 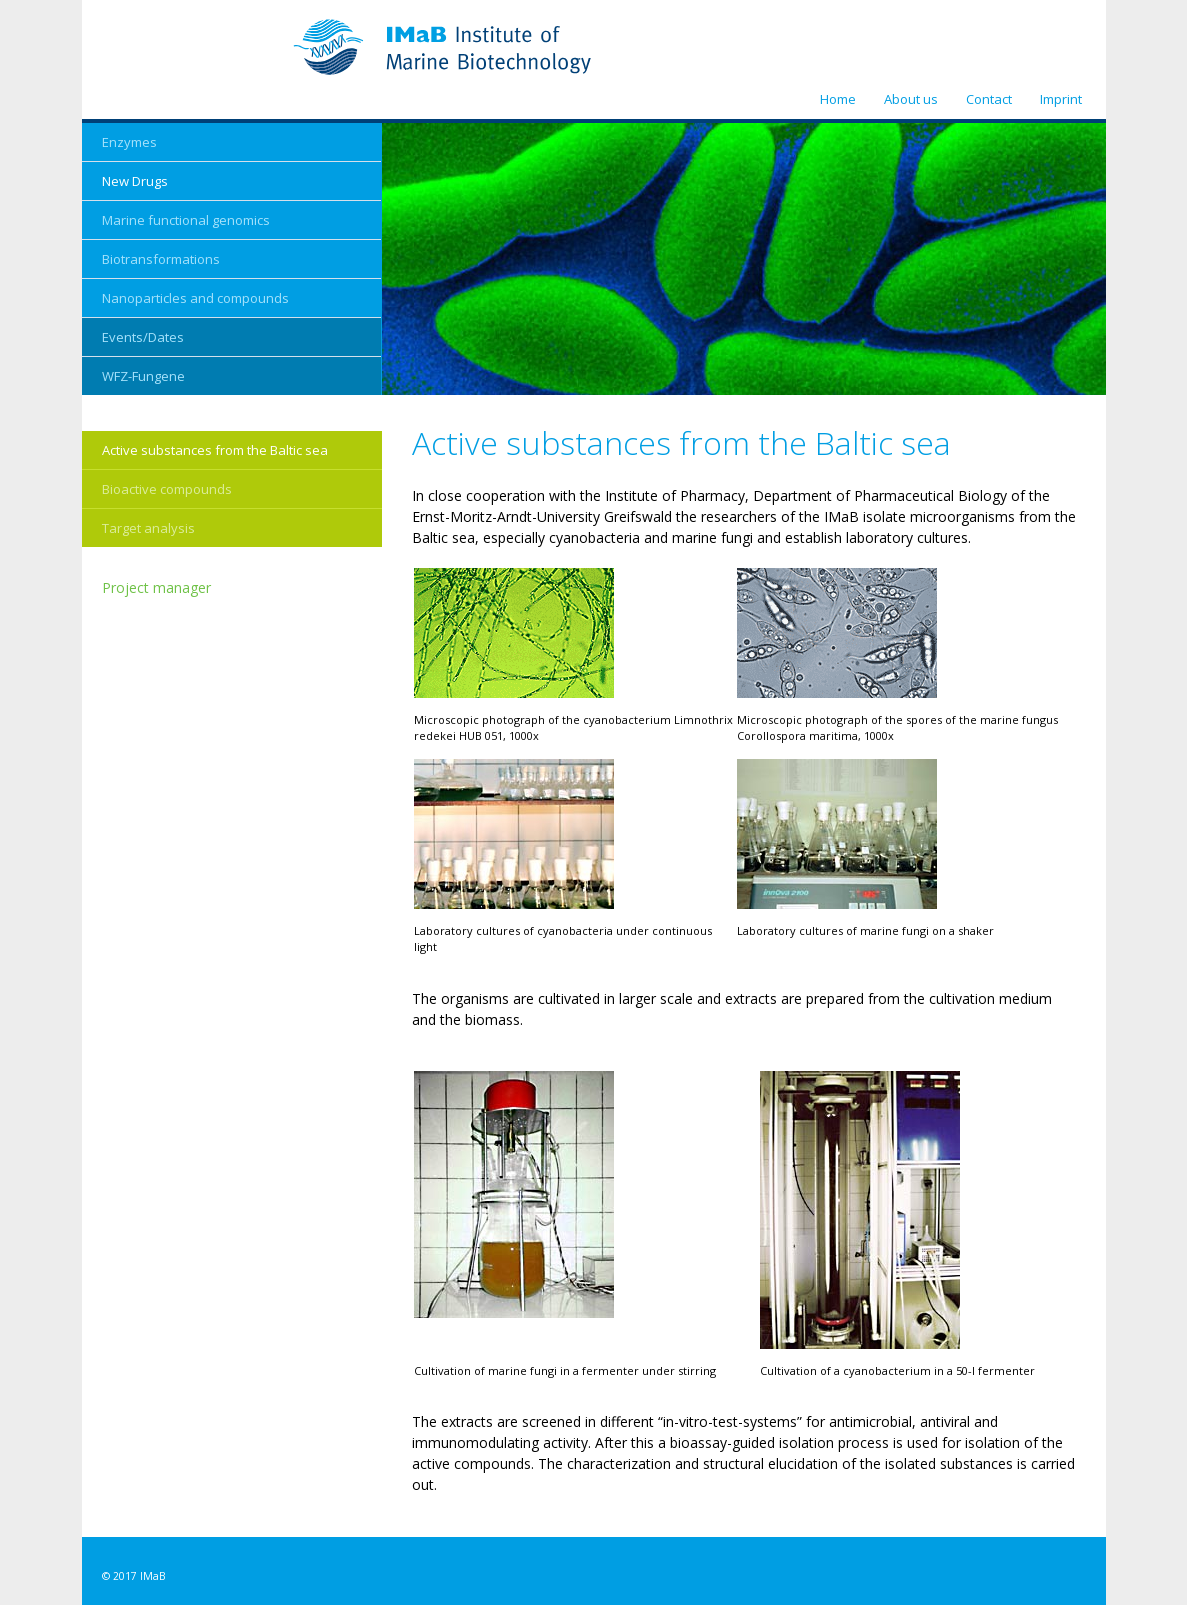 What do you see at coordinates (148, 528) in the screenshot?
I see `Target analysis` at bounding box center [148, 528].